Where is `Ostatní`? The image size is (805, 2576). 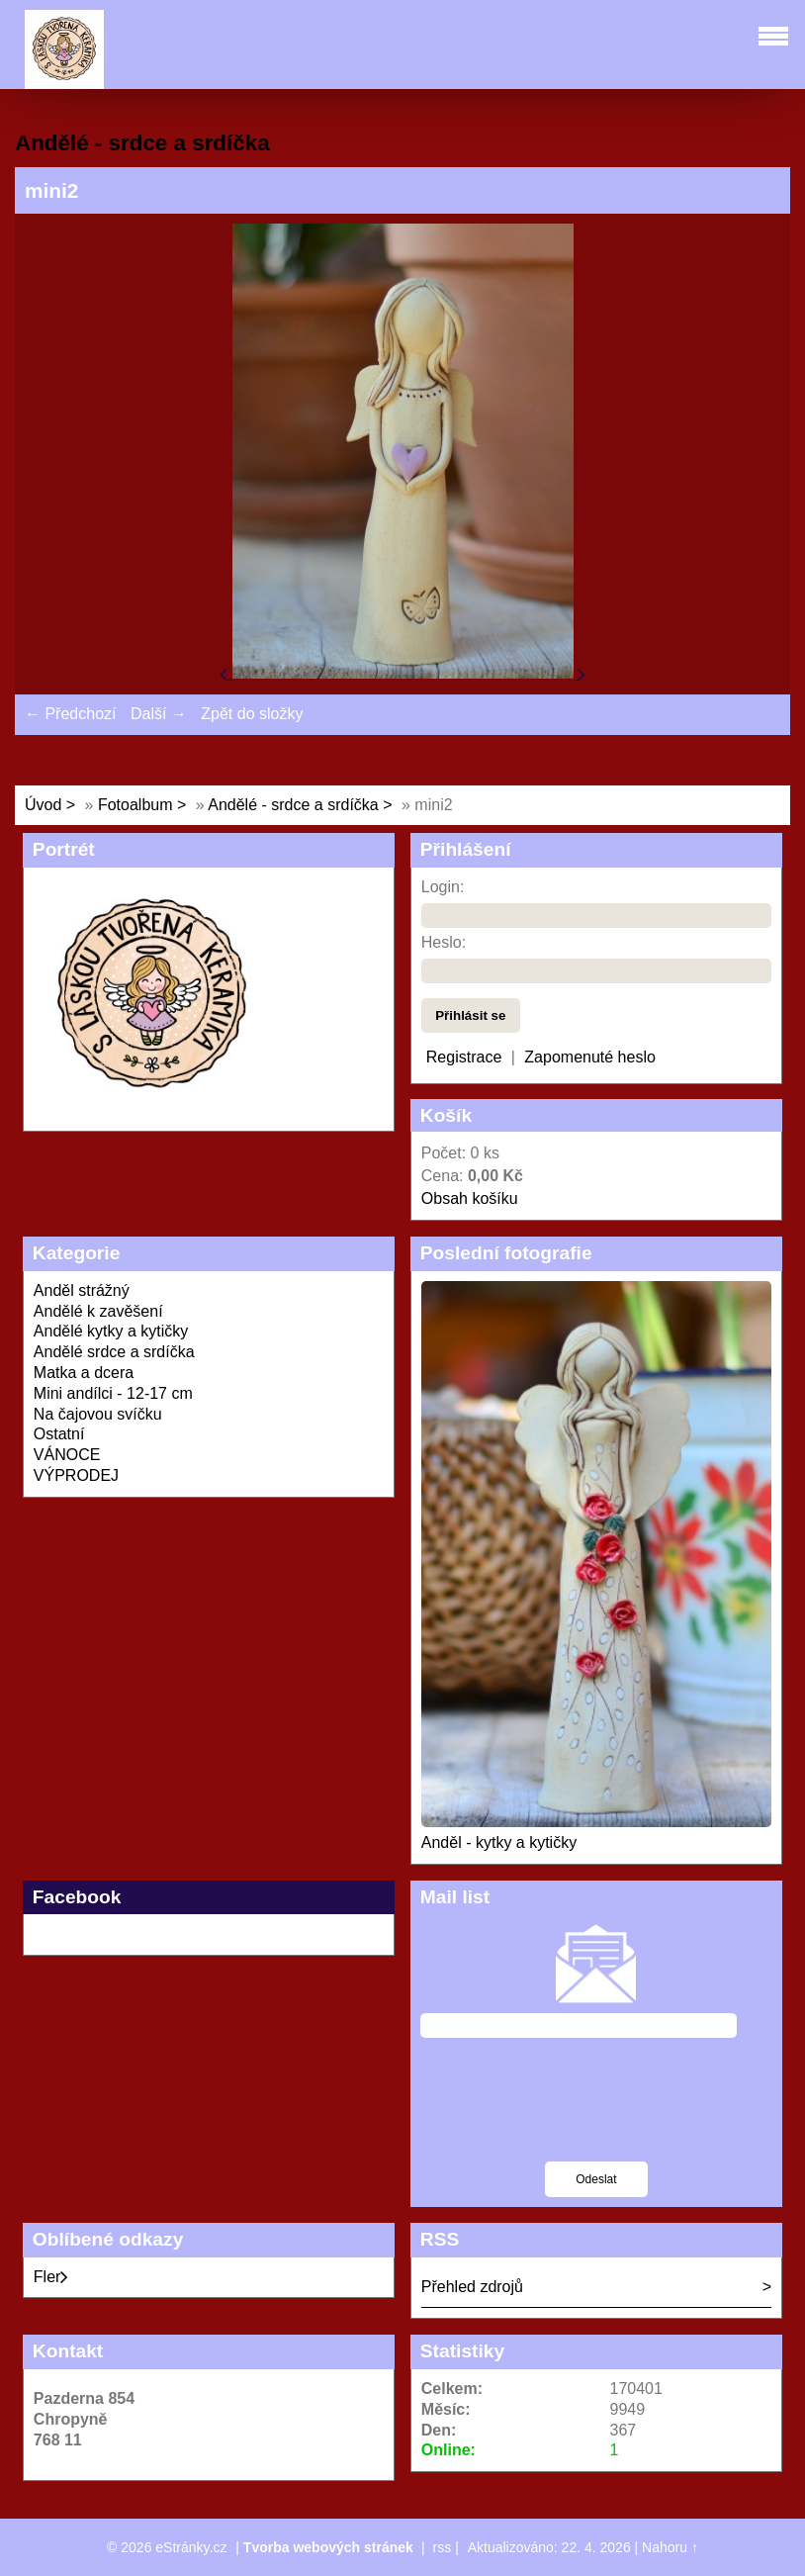
Ostatní is located at coordinates (59, 1434).